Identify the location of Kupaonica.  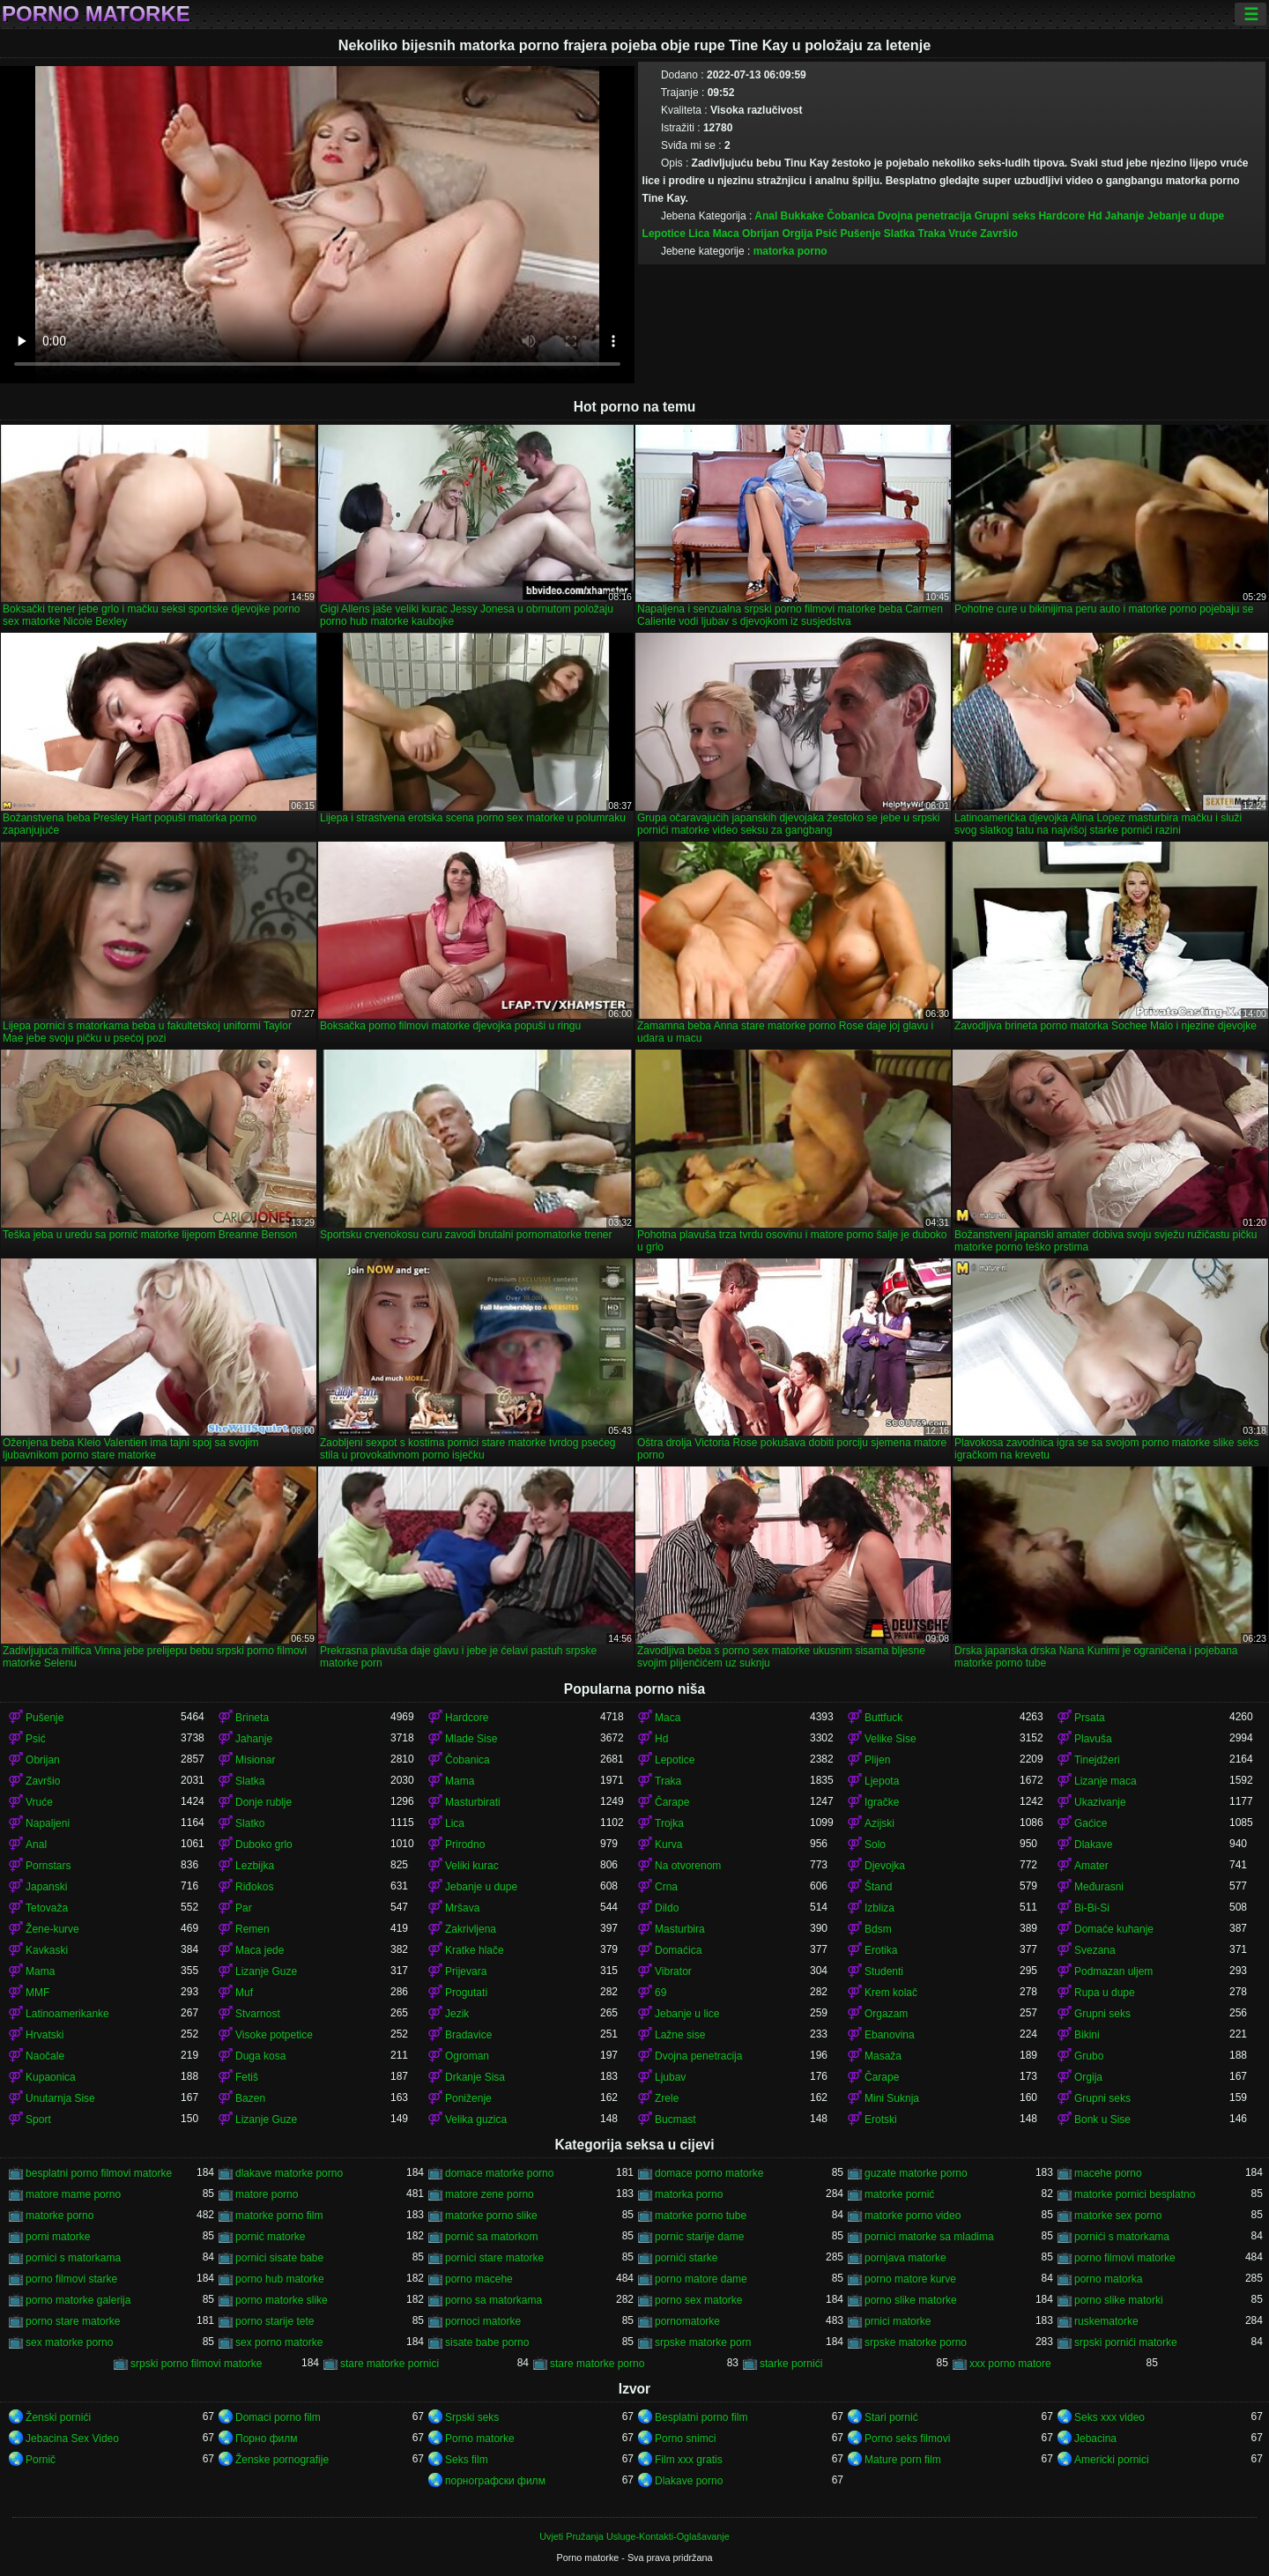
(51, 2077).